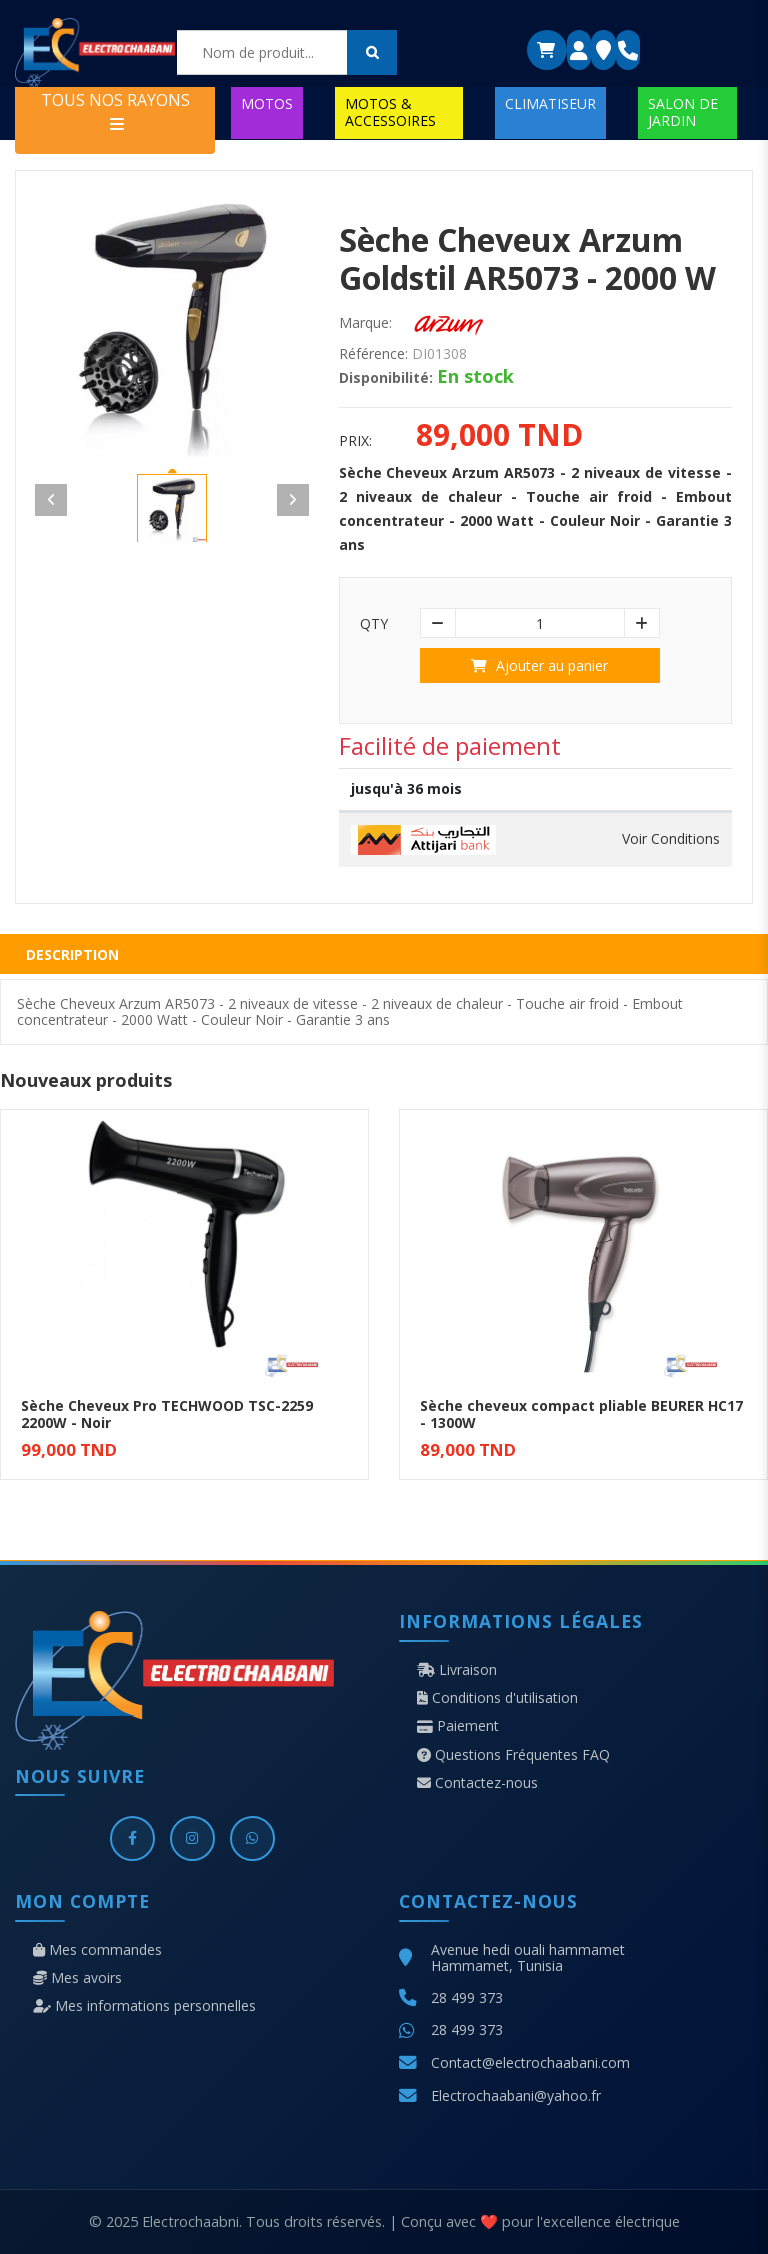 This screenshot has height=2254, width=768. Describe the element at coordinates (477, 1783) in the screenshot. I see `Contactez-nous` at that location.